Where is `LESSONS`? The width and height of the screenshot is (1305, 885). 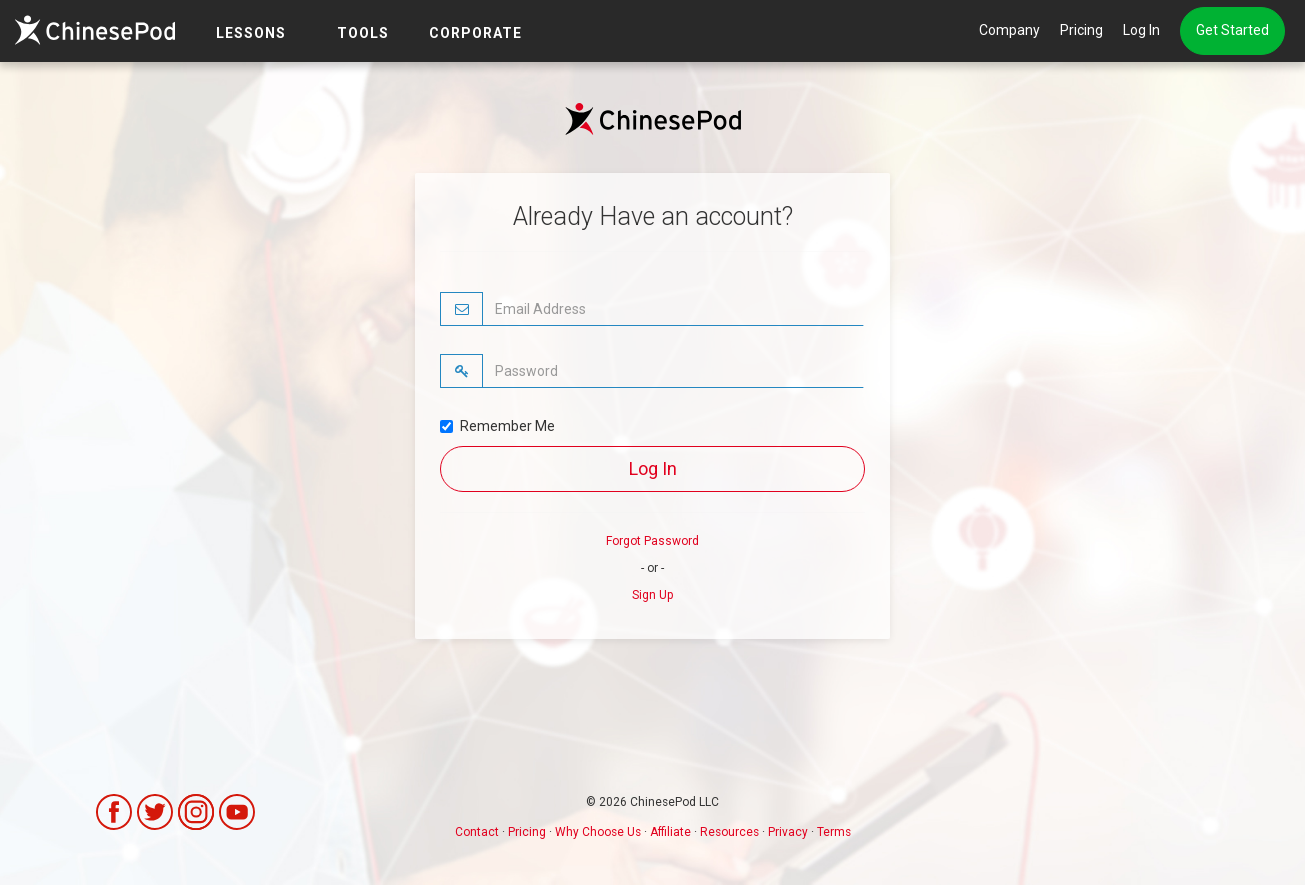
LESSONS is located at coordinates (251, 33).